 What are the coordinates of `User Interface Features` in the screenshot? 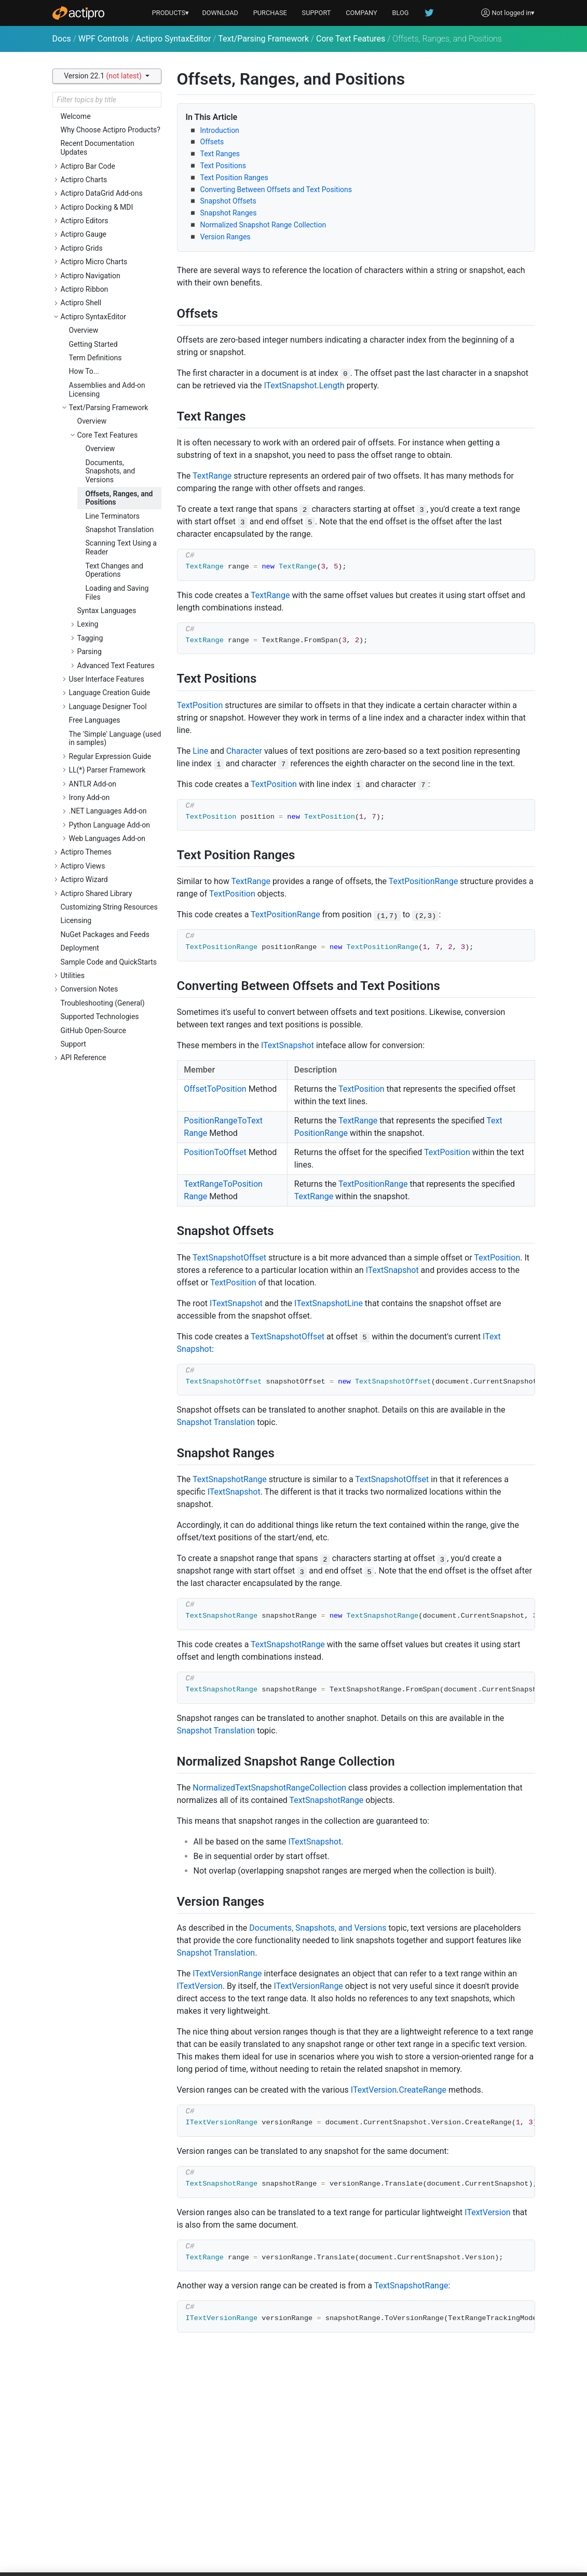 It's located at (106, 679).